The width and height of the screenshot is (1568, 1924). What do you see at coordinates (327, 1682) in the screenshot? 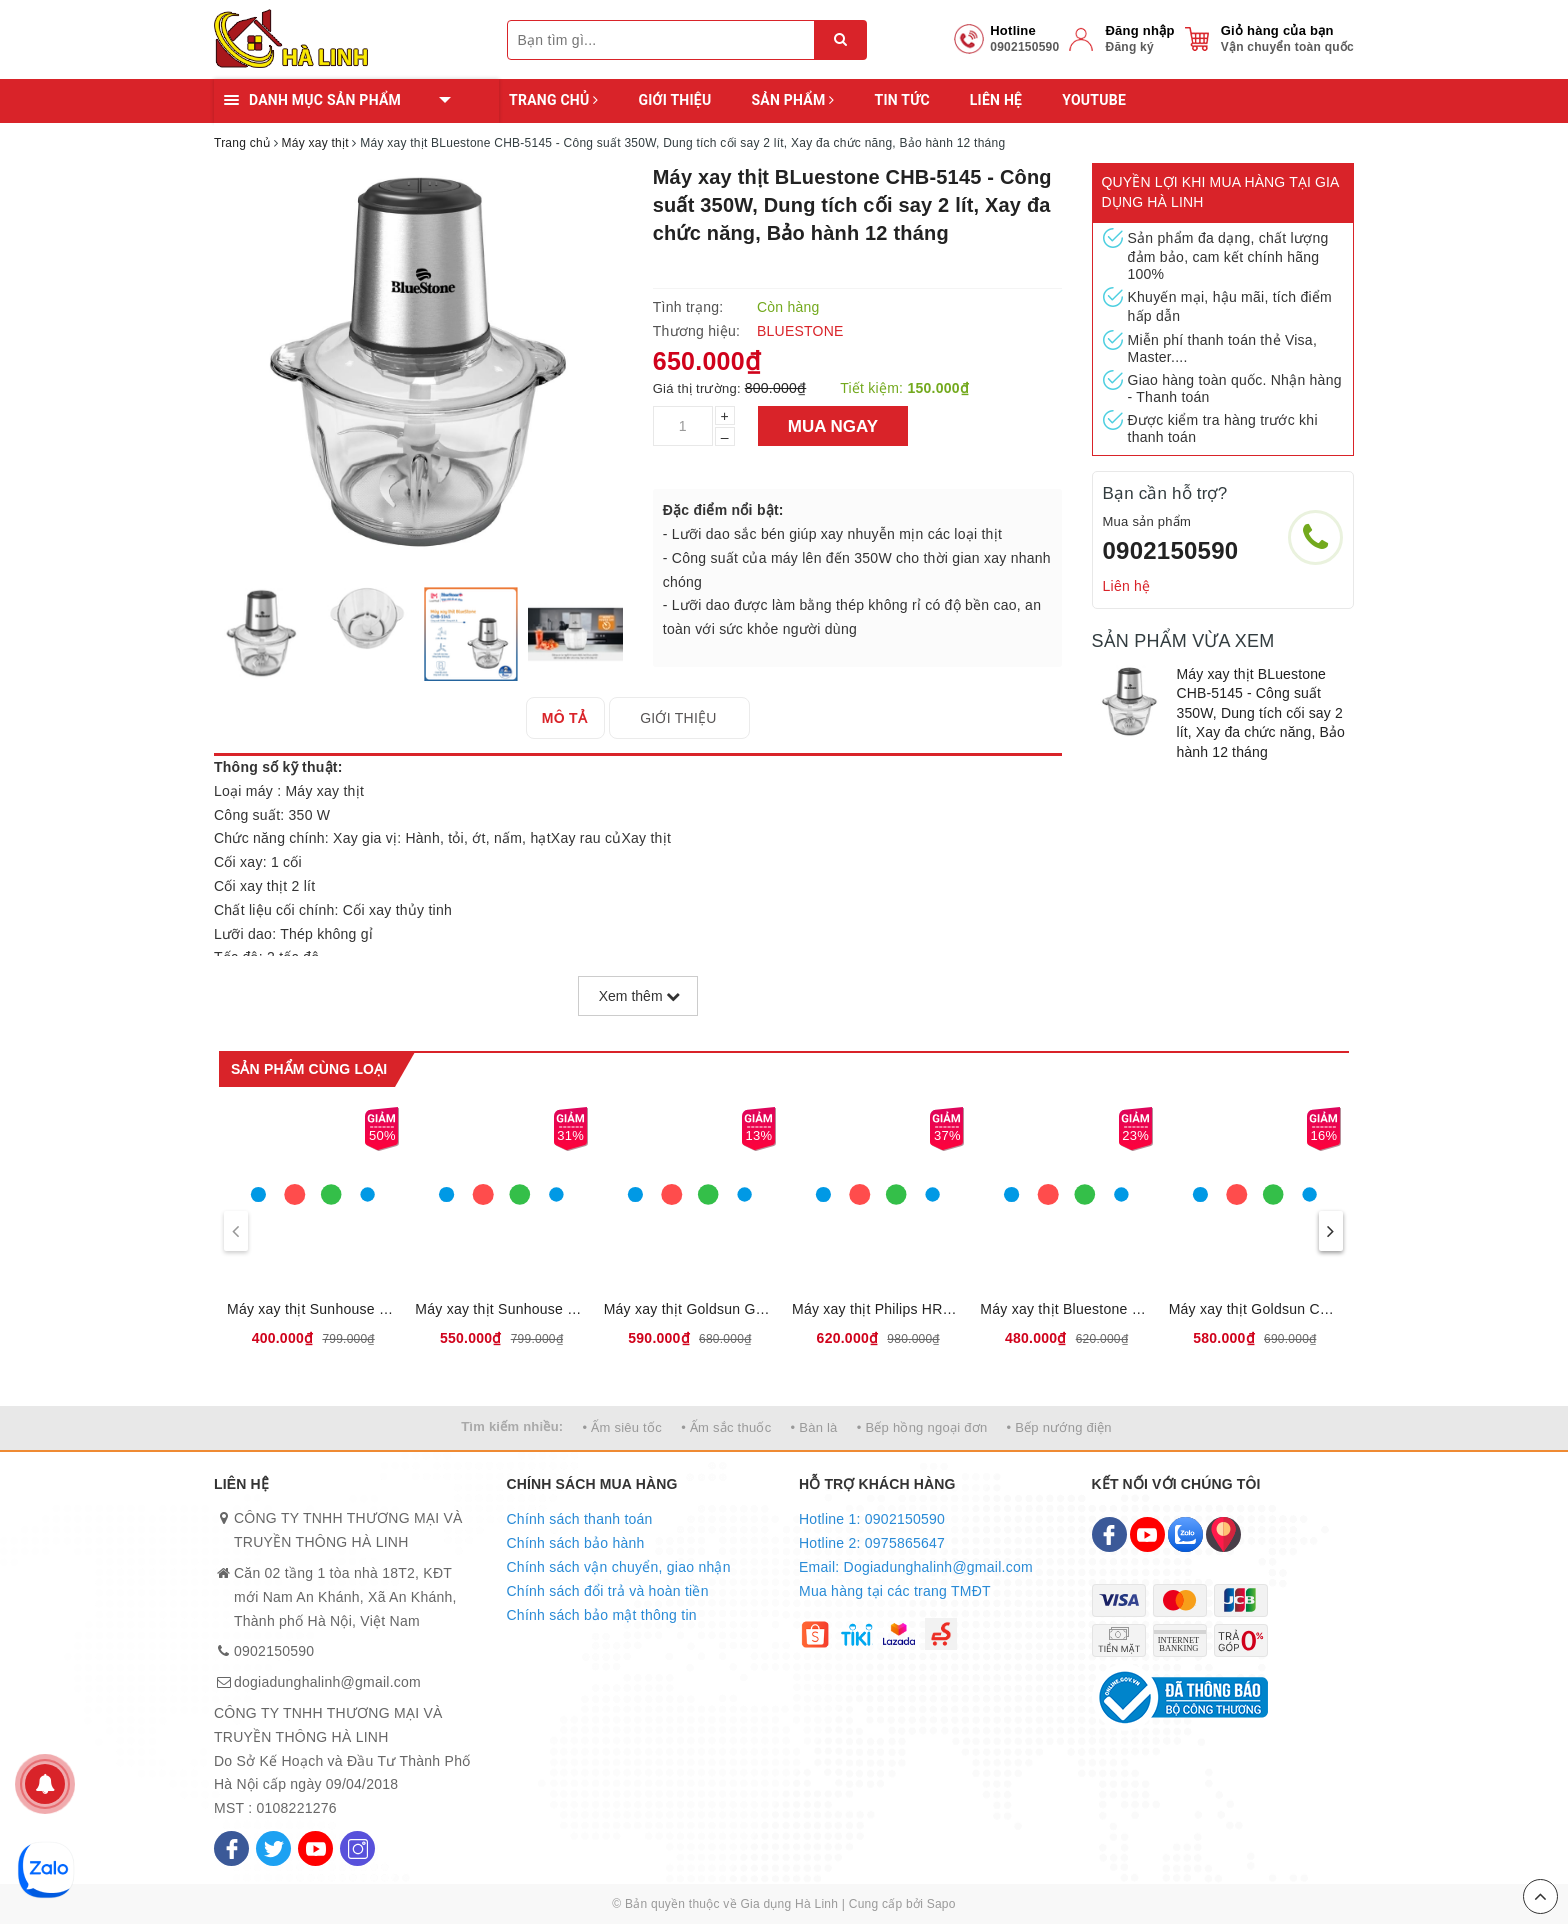
I see `dogiadunghalinh@gmail.com` at bounding box center [327, 1682].